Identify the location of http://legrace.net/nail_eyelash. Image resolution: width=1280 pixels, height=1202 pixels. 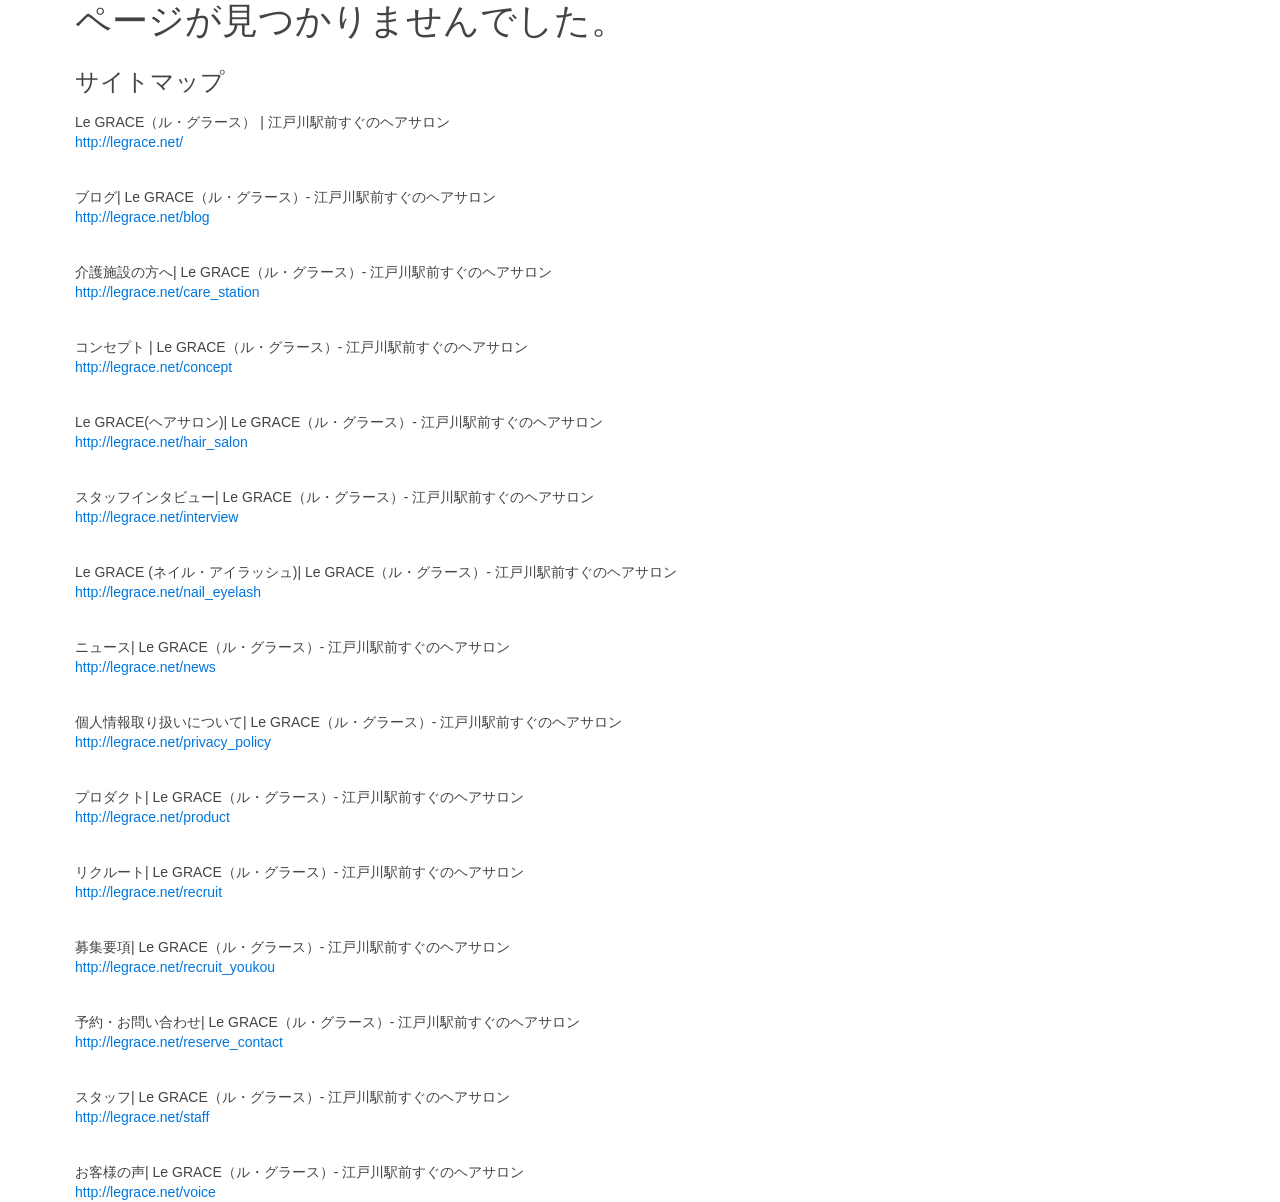
(168, 592).